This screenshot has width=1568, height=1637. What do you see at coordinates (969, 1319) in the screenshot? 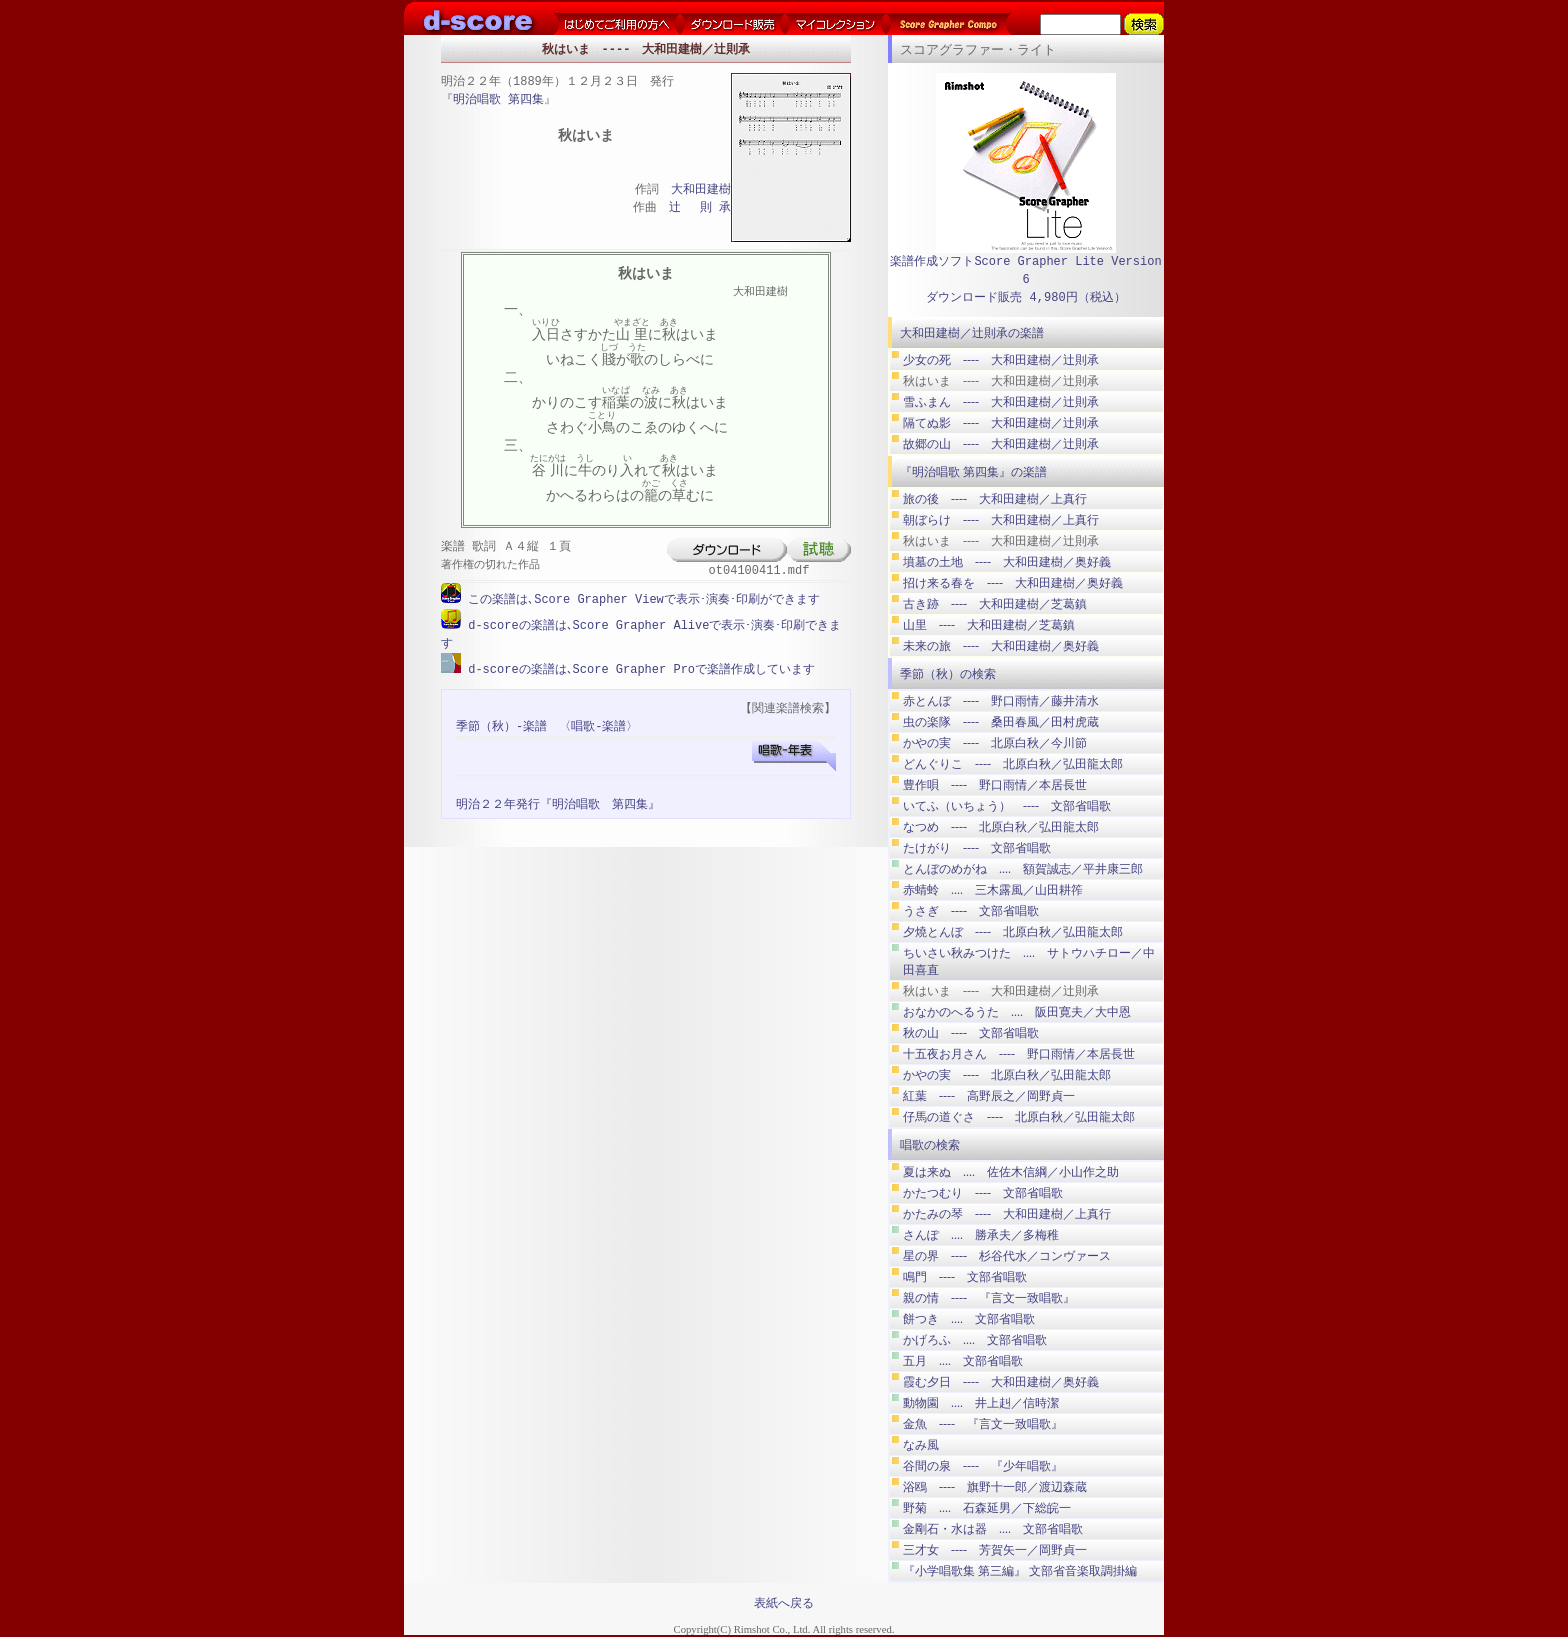
I see `餅つき .... 文部省唱歌` at bounding box center [969, 1319].